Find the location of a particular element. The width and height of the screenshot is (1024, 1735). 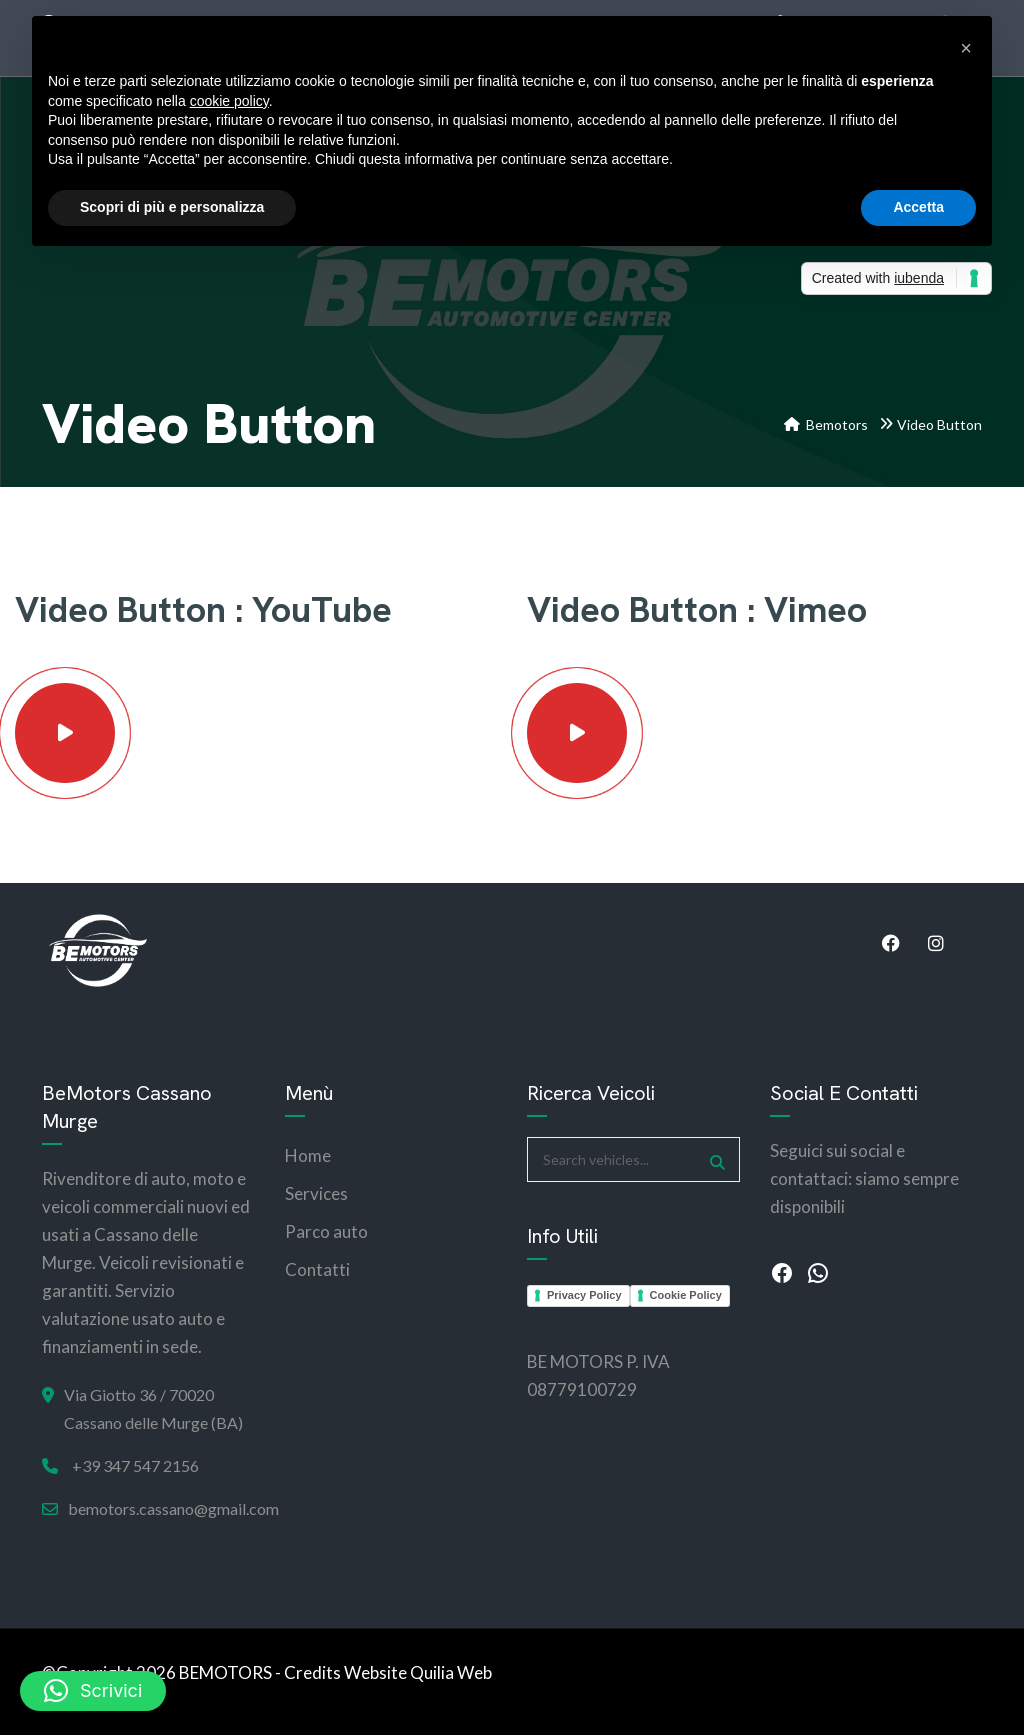

Facebook is located at coordinates (891, 943).